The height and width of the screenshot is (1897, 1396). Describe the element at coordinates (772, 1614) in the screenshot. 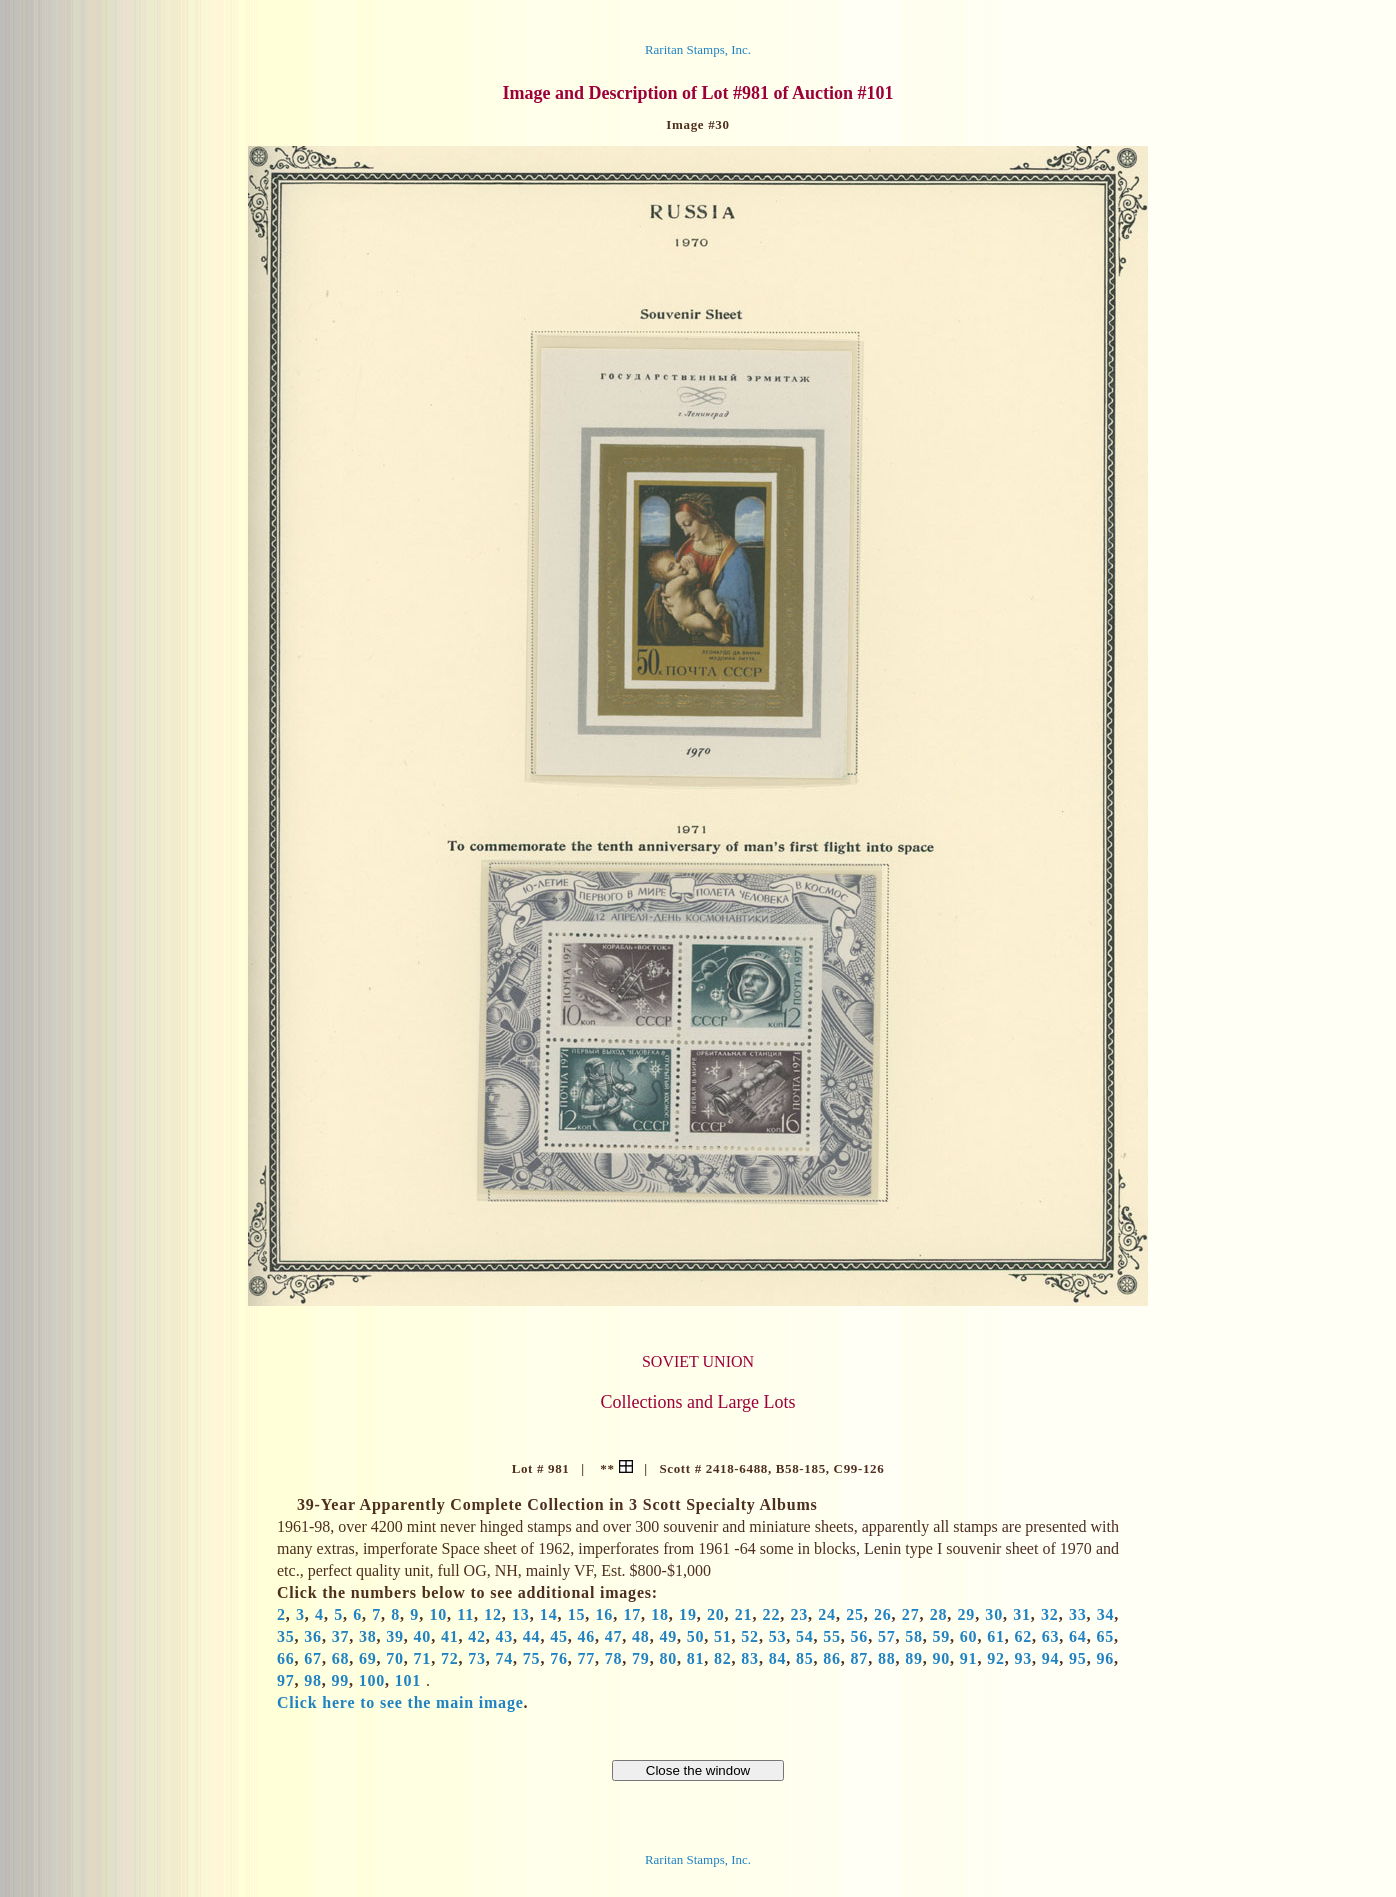

I see `22` at that location.